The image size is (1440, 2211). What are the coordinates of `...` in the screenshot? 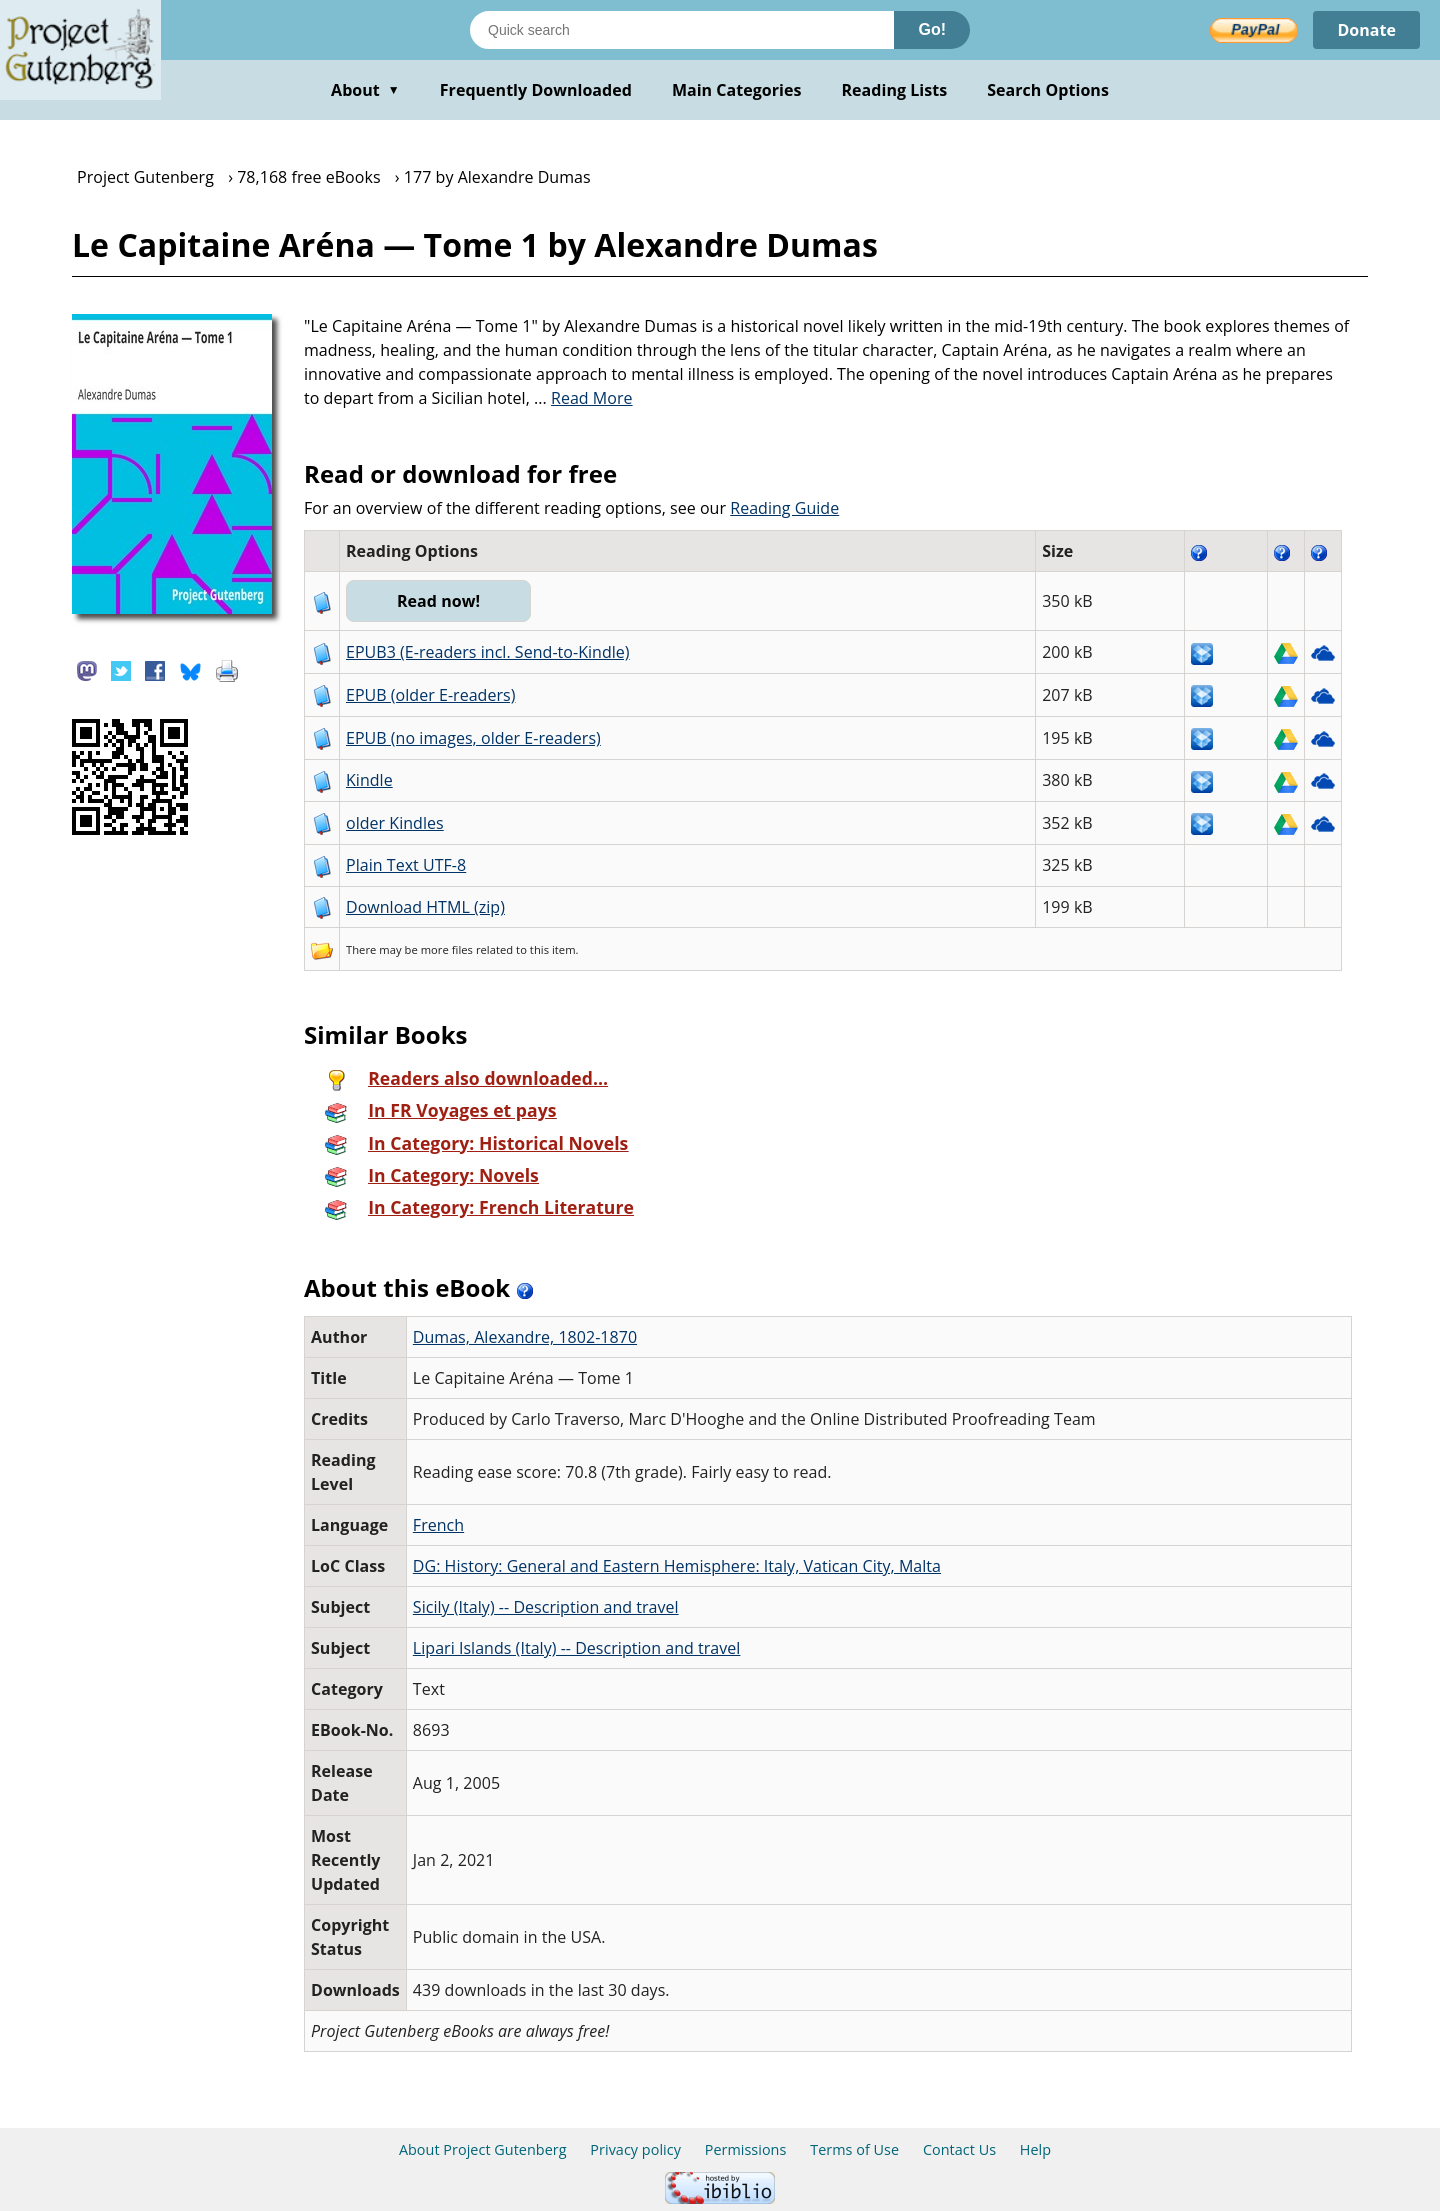 It's located at (583, 398).